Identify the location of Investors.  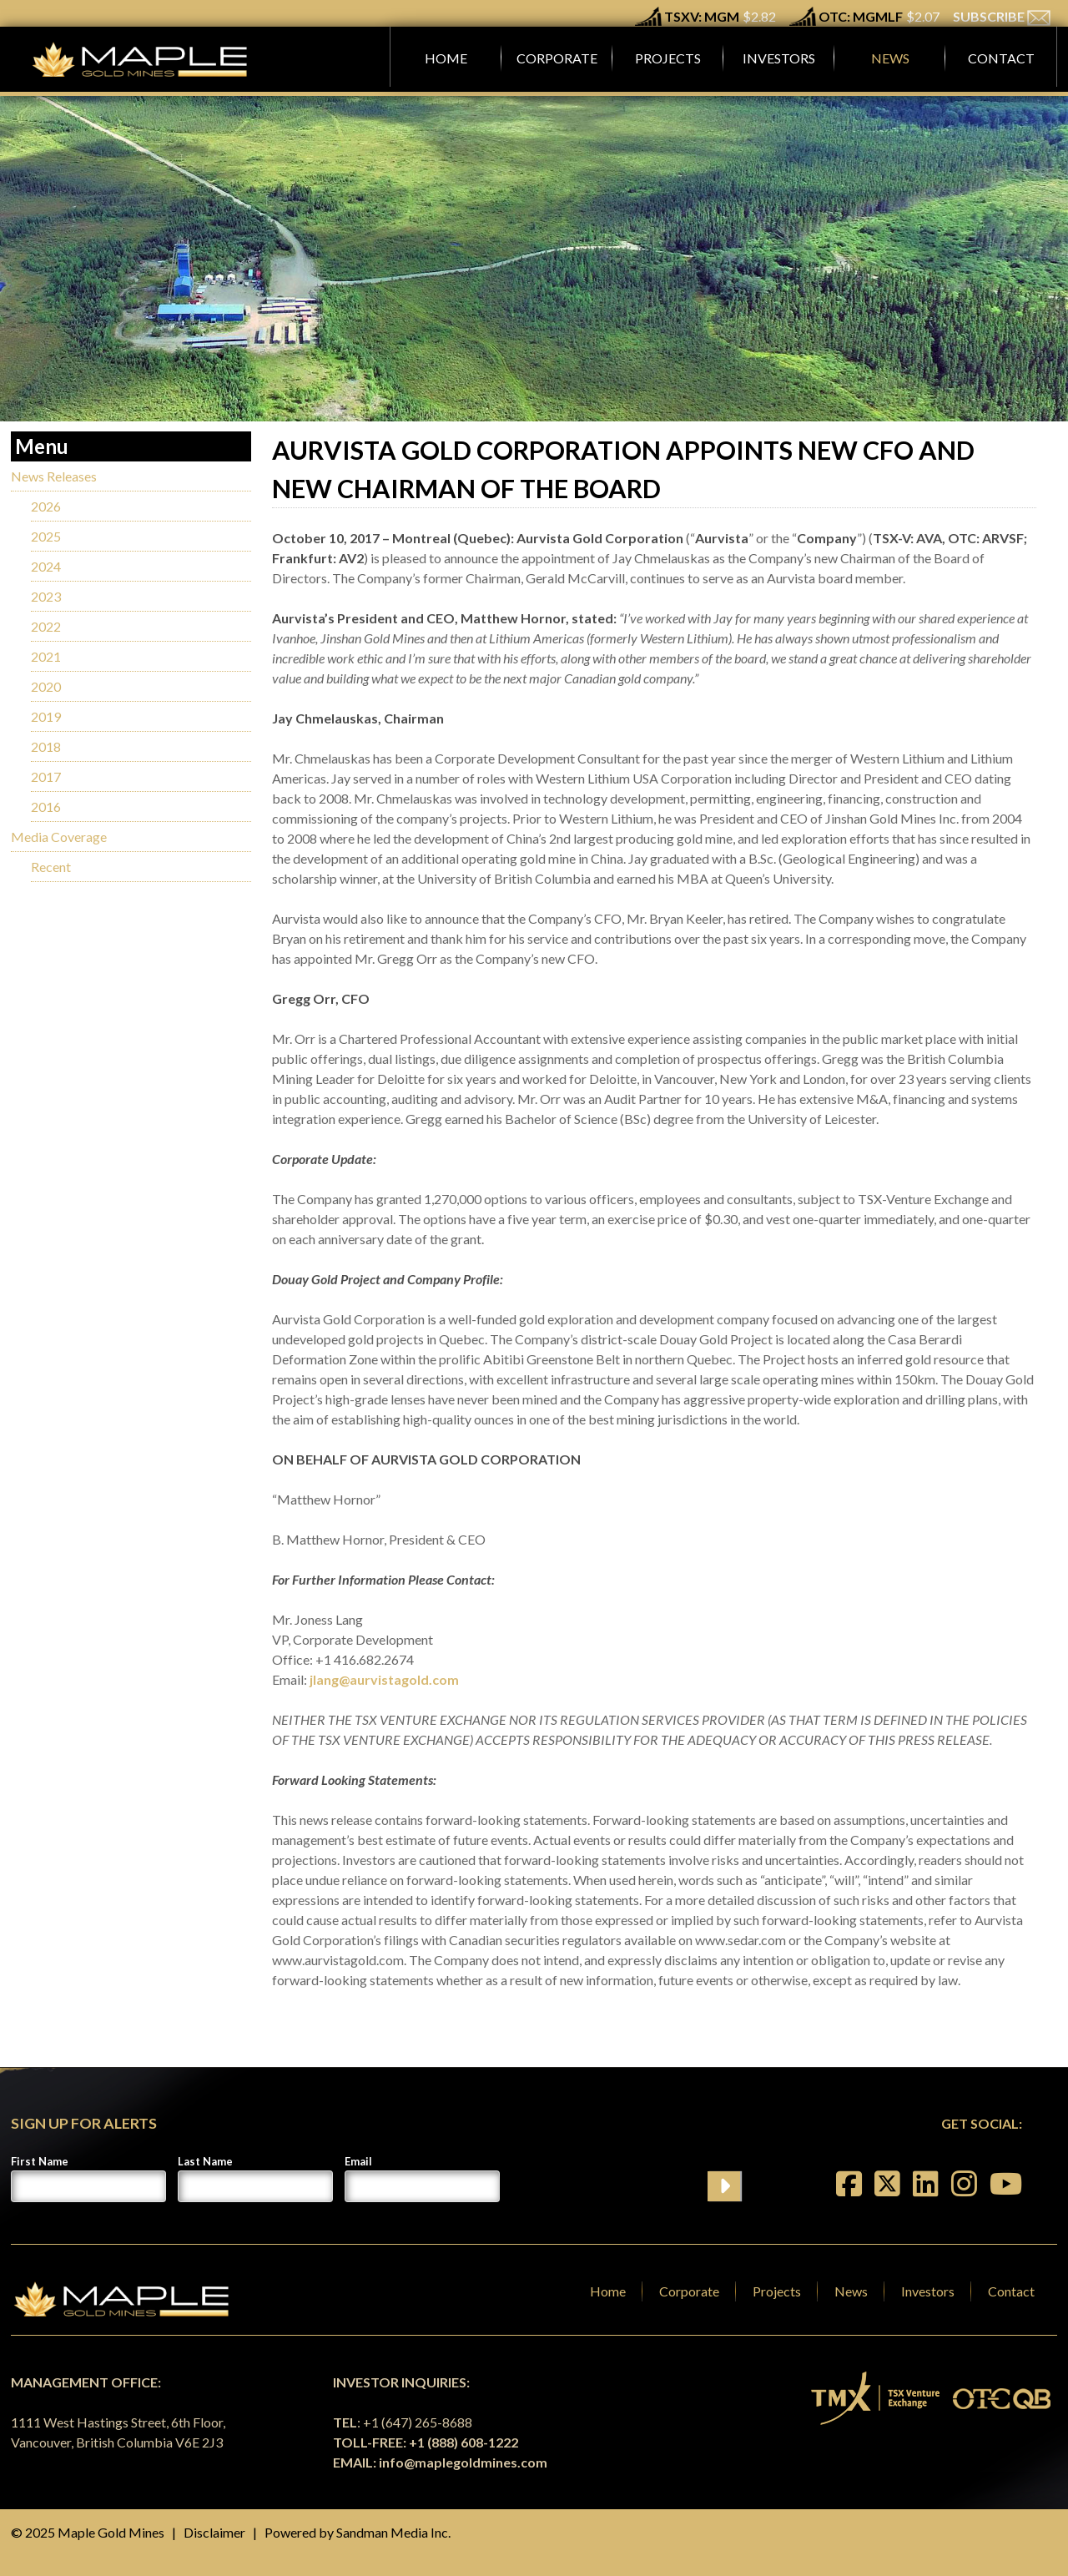
(928, 2291).